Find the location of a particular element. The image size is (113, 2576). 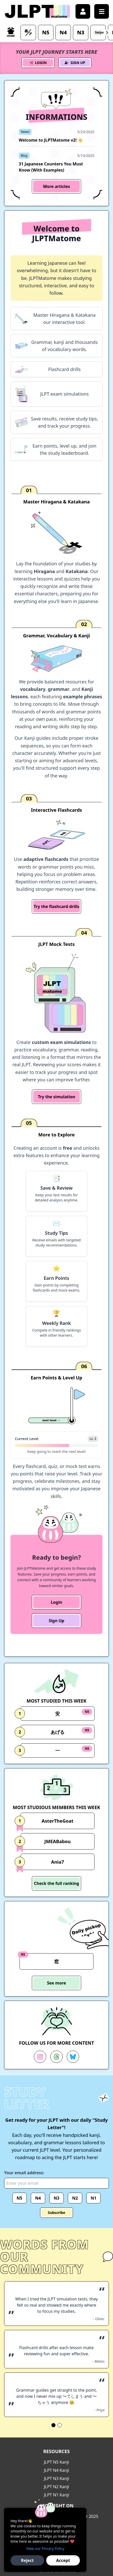

N5 is located at coordinates (19, 2198).